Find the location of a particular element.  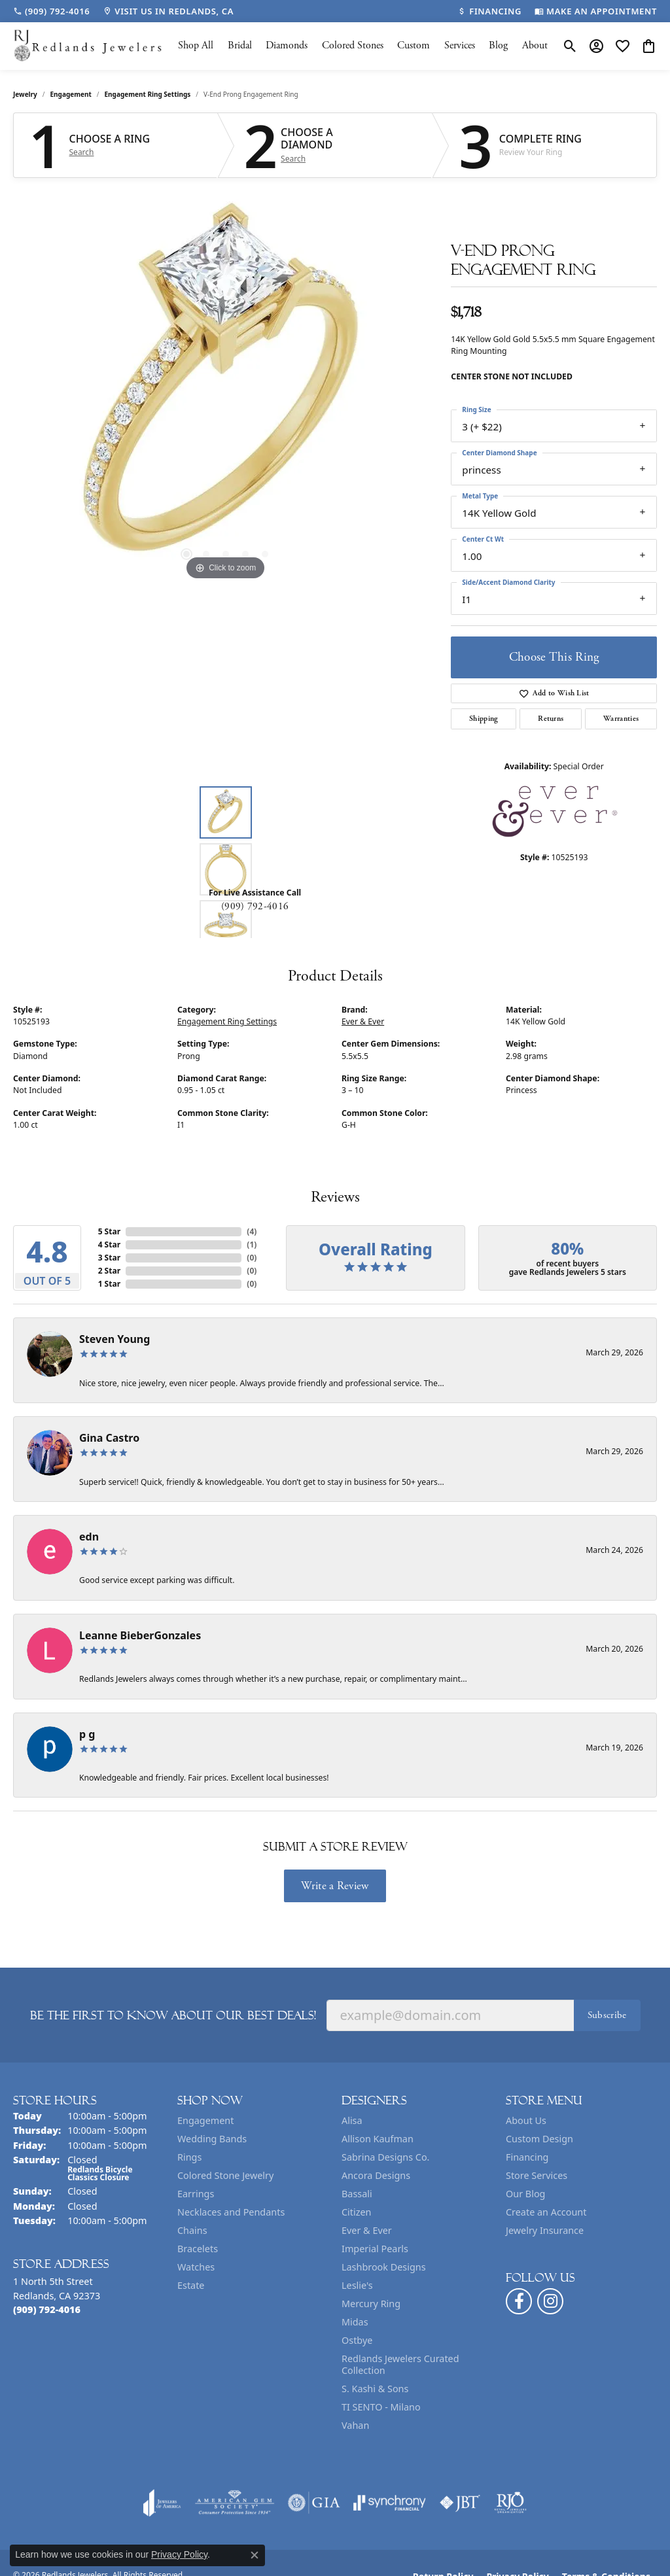

2 Star is located at coordinates (109, 1270).